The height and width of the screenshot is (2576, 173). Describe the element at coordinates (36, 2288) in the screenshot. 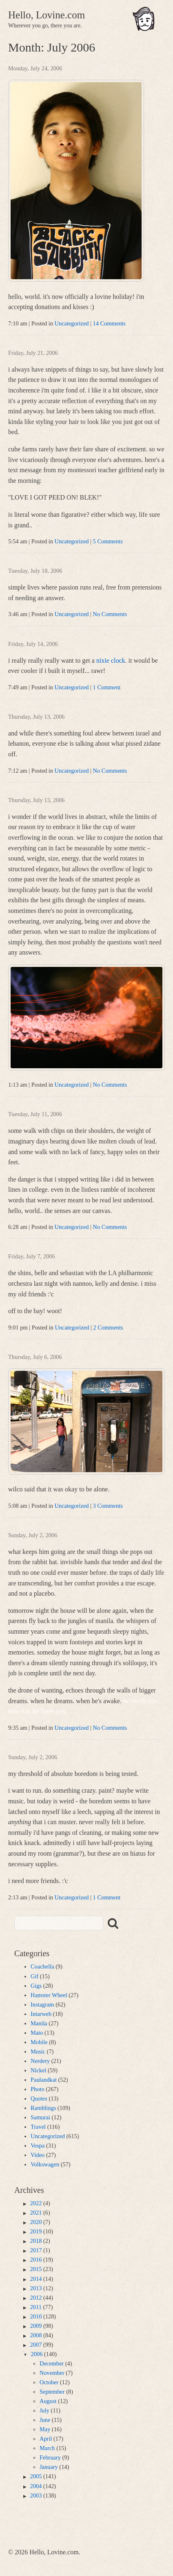

I see `2013` at that location.